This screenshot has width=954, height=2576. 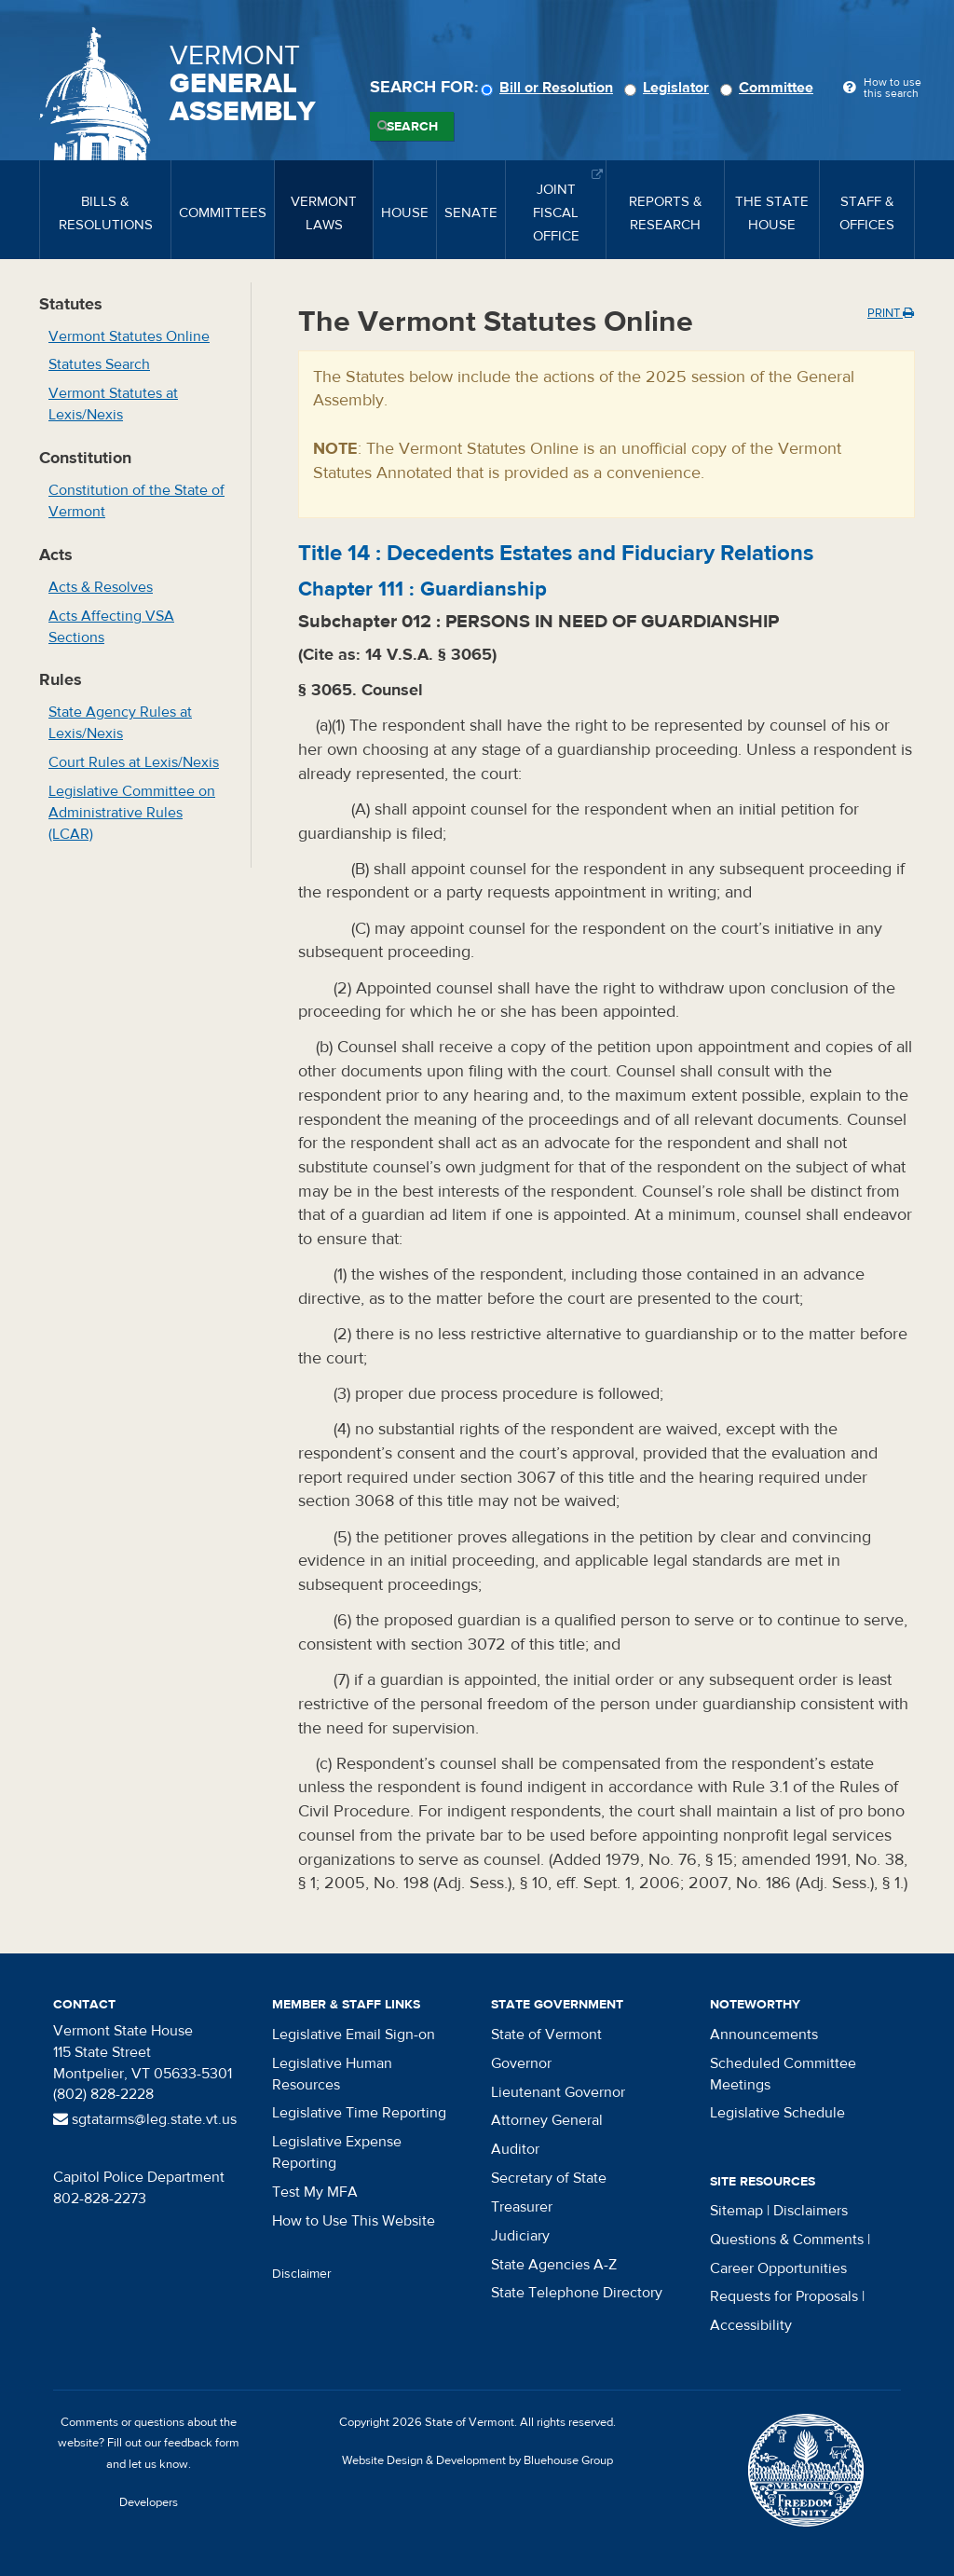 I want to click on Title :, so click(x=555, y=553).